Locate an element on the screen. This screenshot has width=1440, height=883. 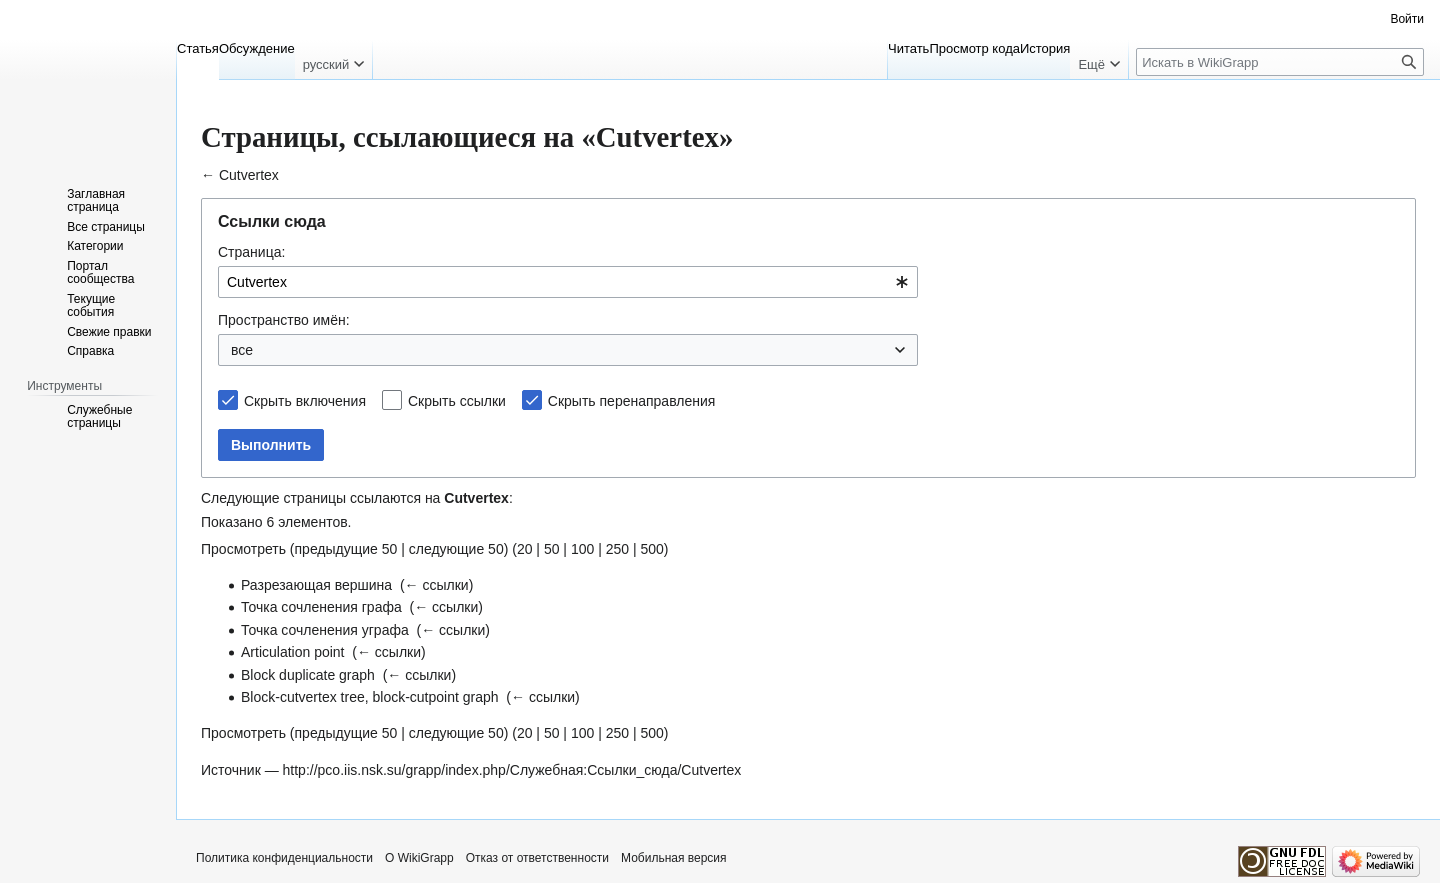
Отказ от ответственности is located at coordinates (537, 858).